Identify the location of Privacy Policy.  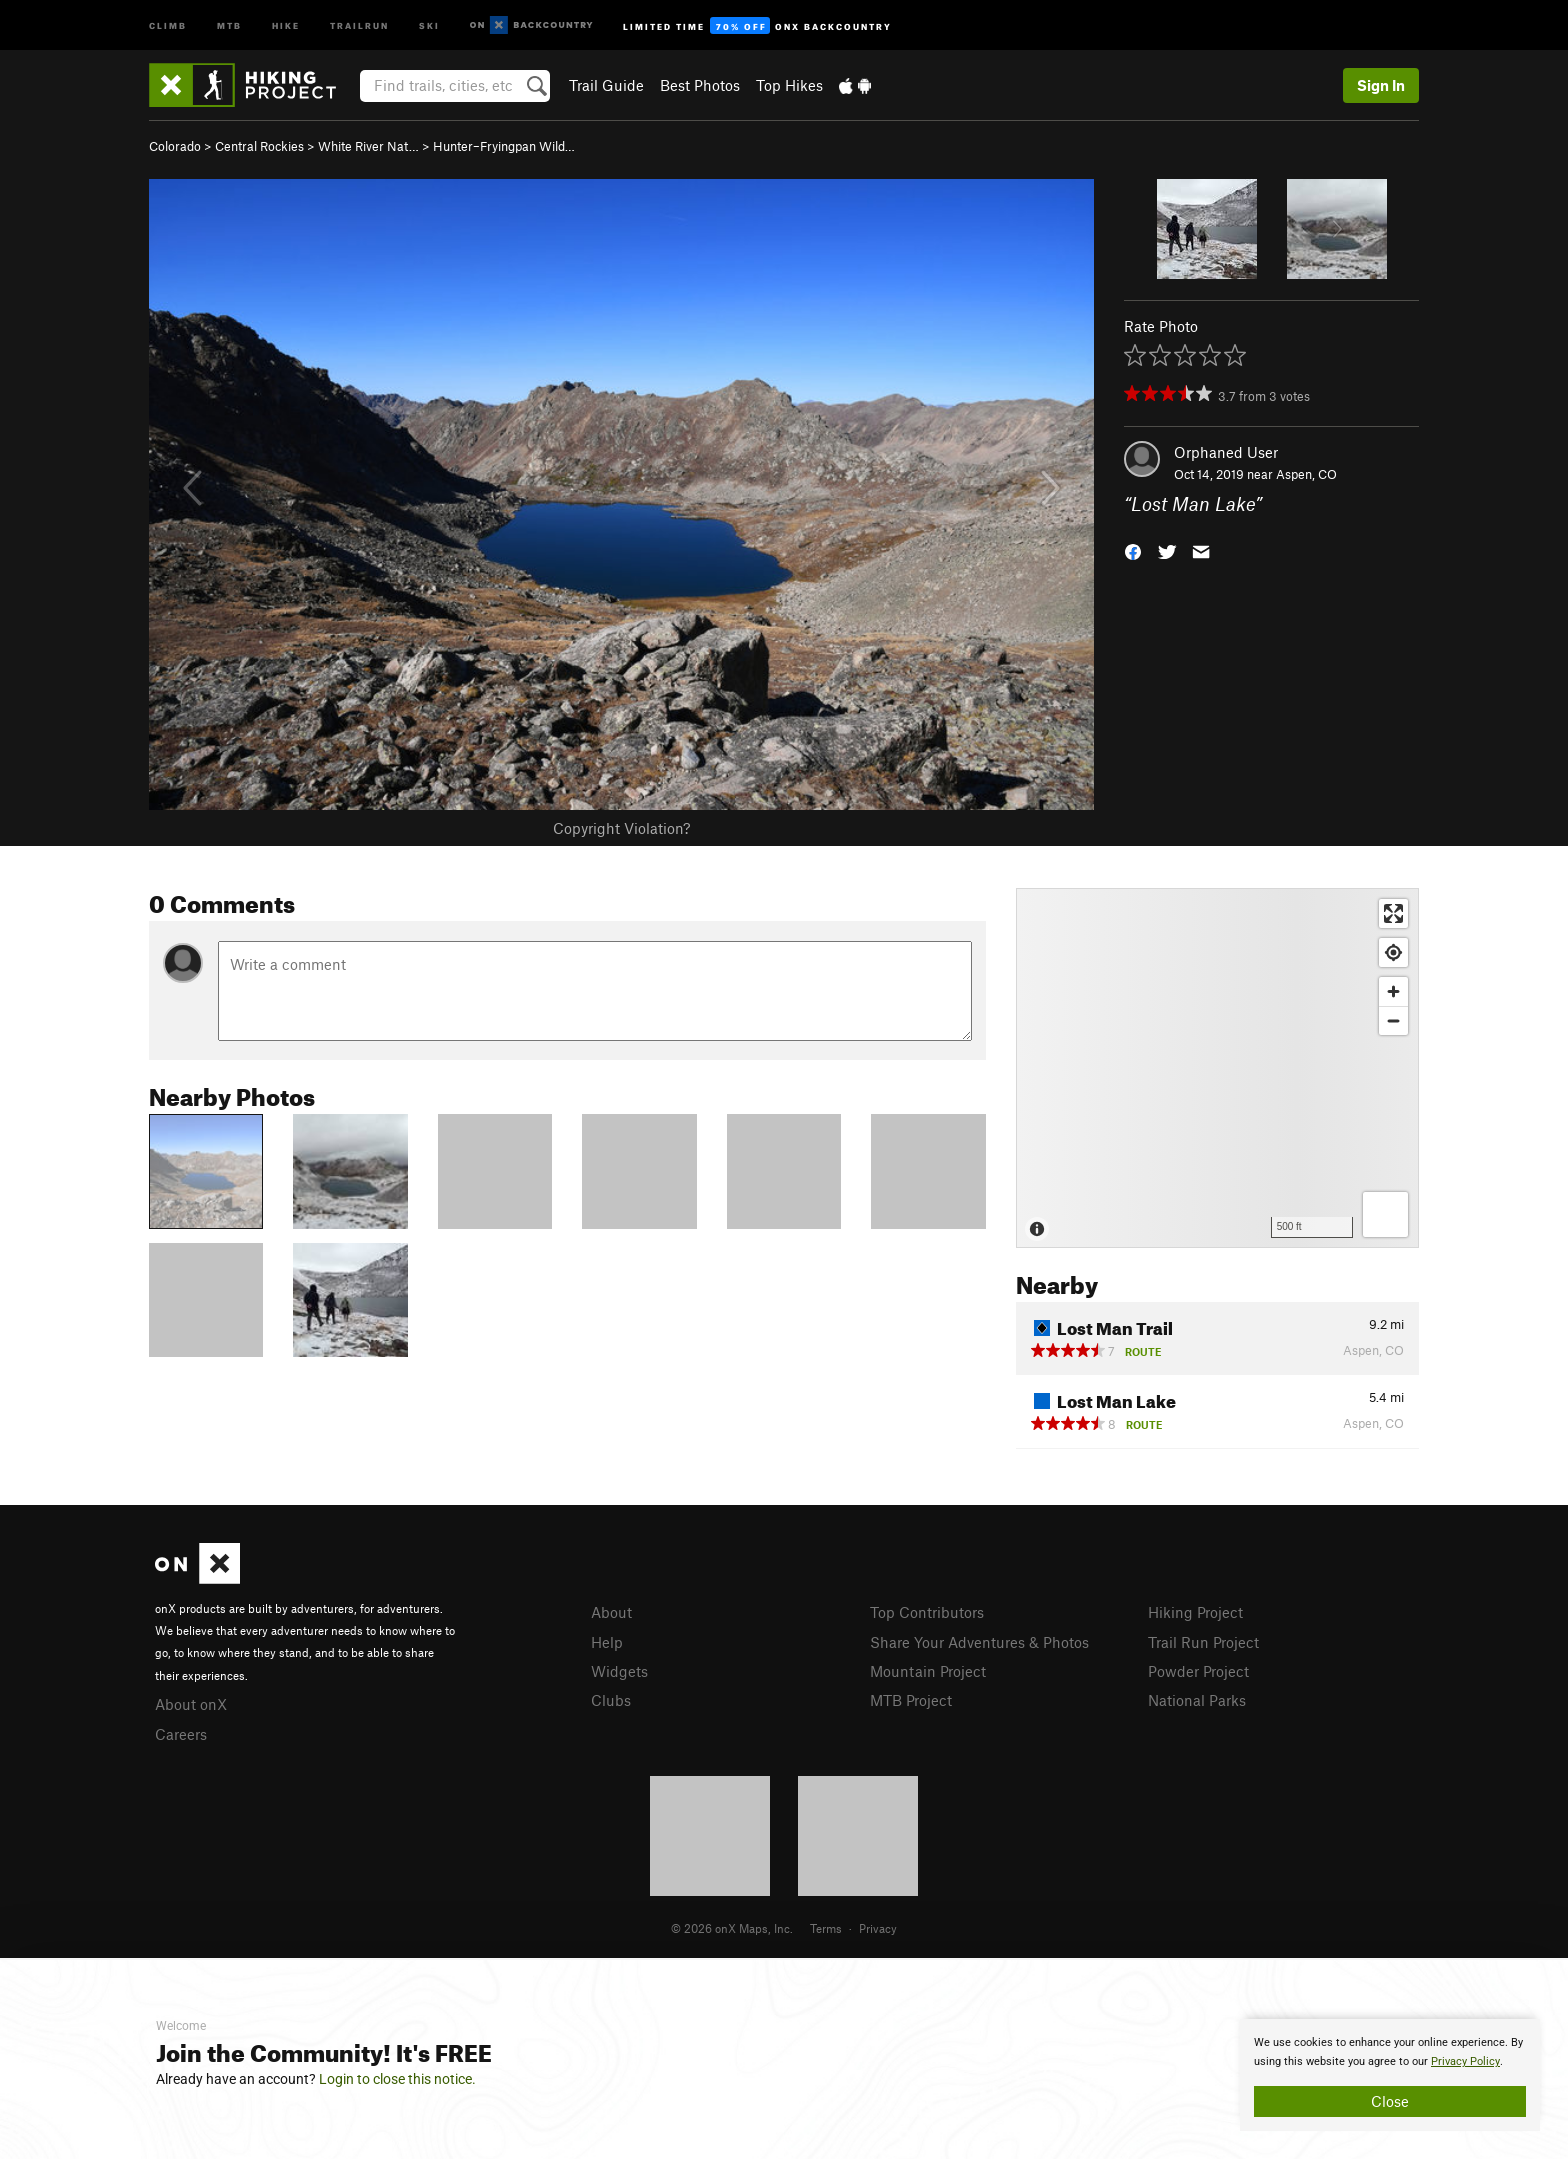
(1465, 2061).